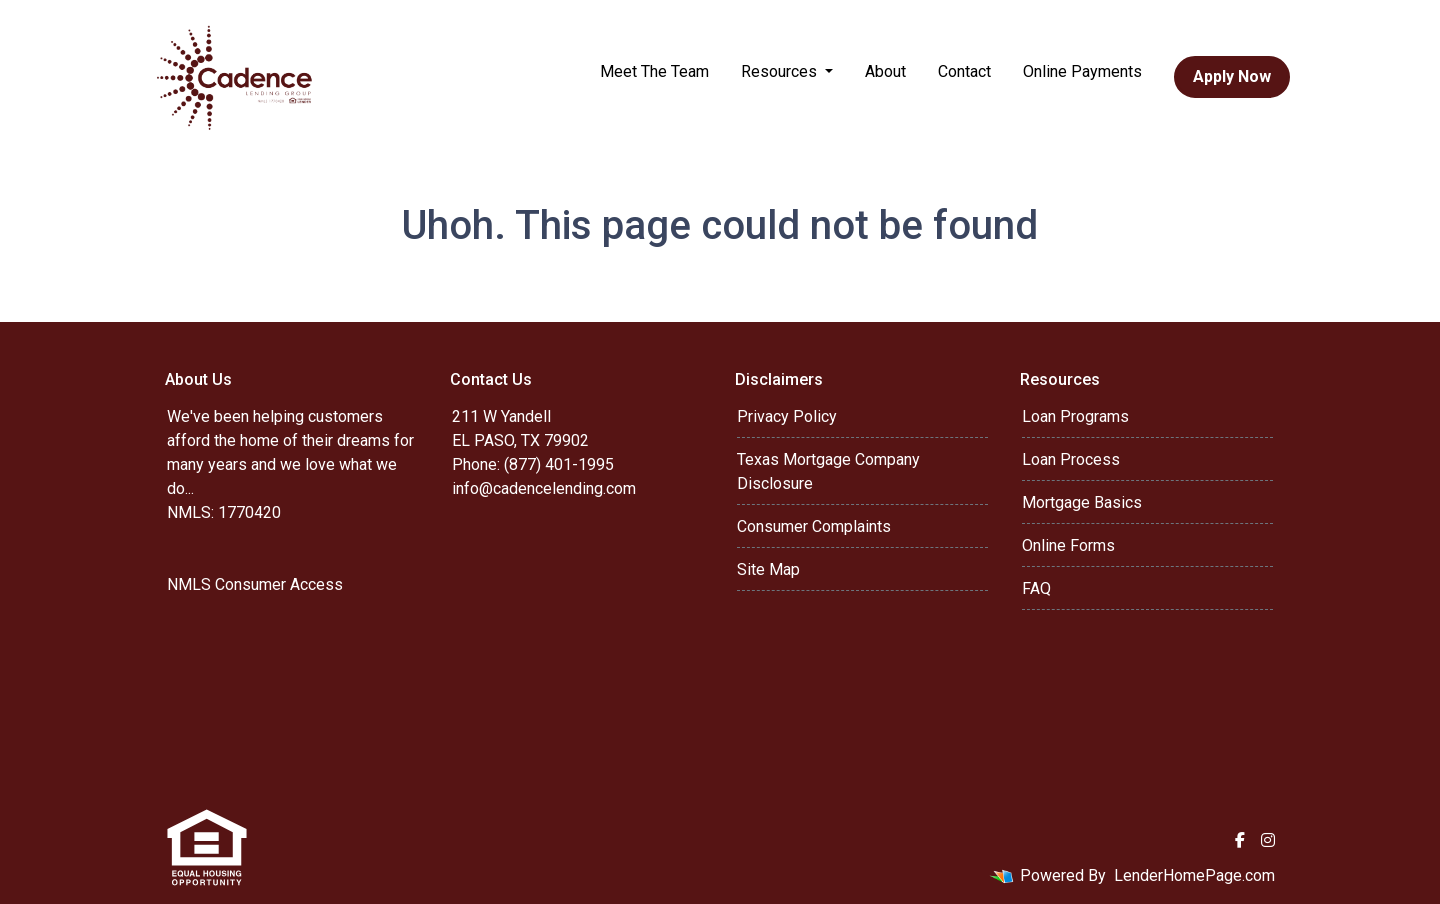 This screenshot has height=904, width=1440. What do you see at coordinates (255, 584) in the screenshot?
I see `NMLS Consumer Access` at bounding box center [255, 584].